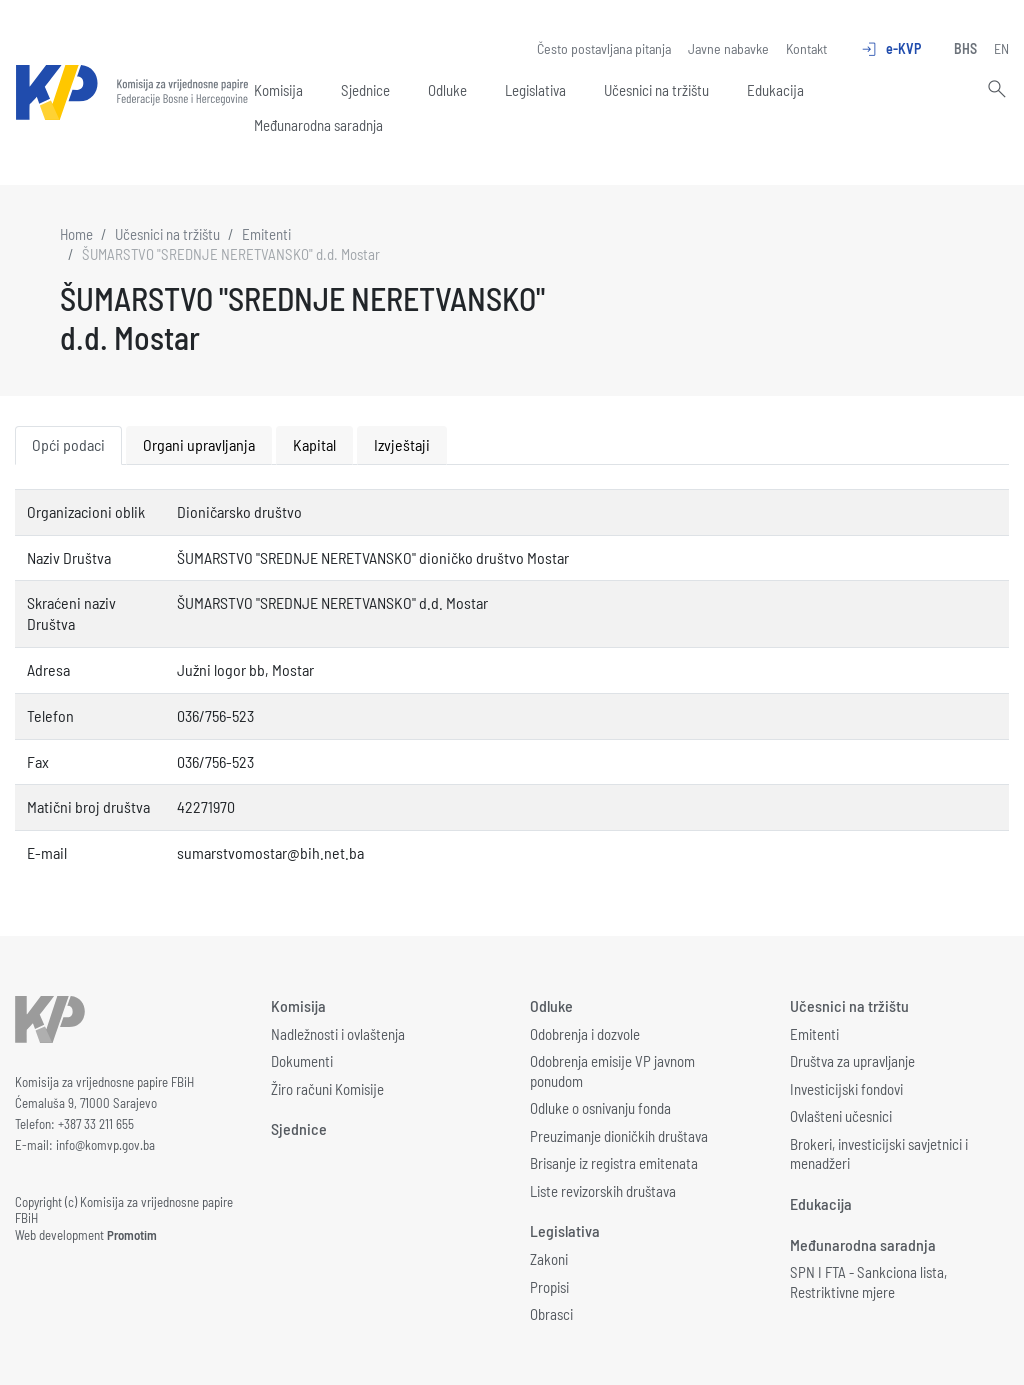  I want to click on Legislativa, so click(535, 90).